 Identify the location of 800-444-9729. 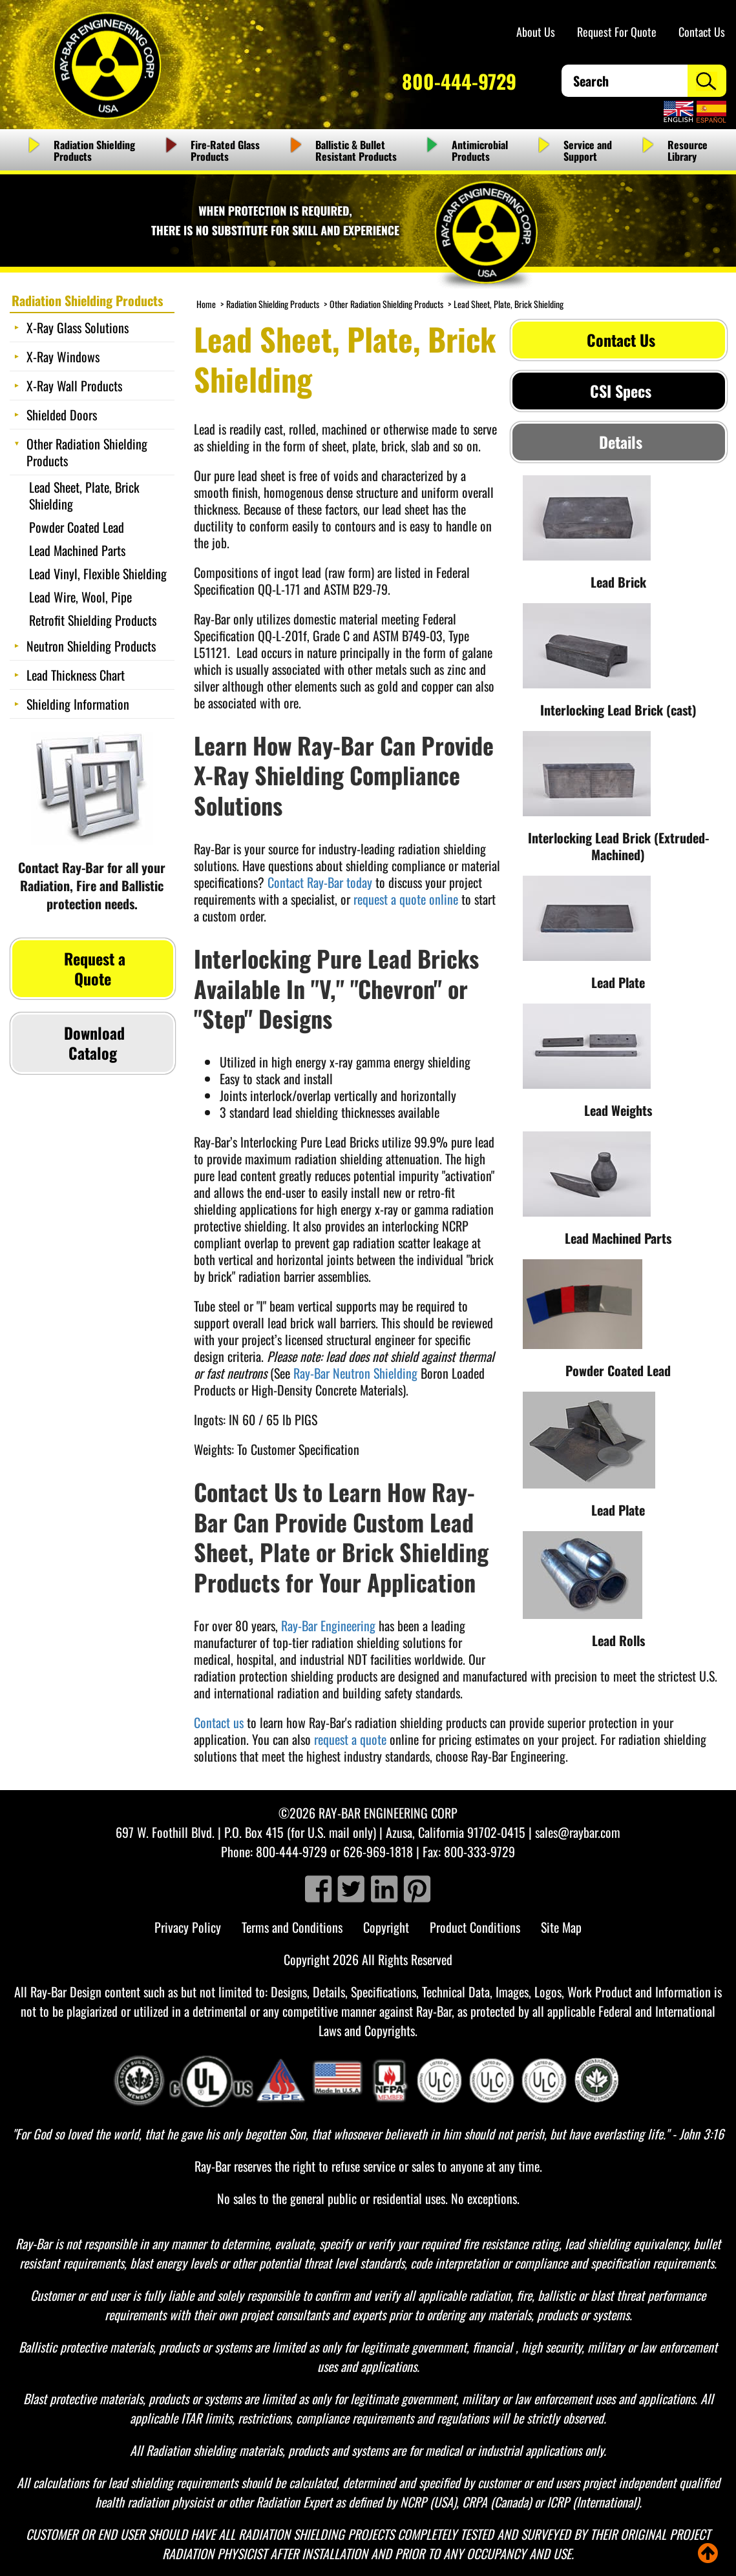
(459, 81).